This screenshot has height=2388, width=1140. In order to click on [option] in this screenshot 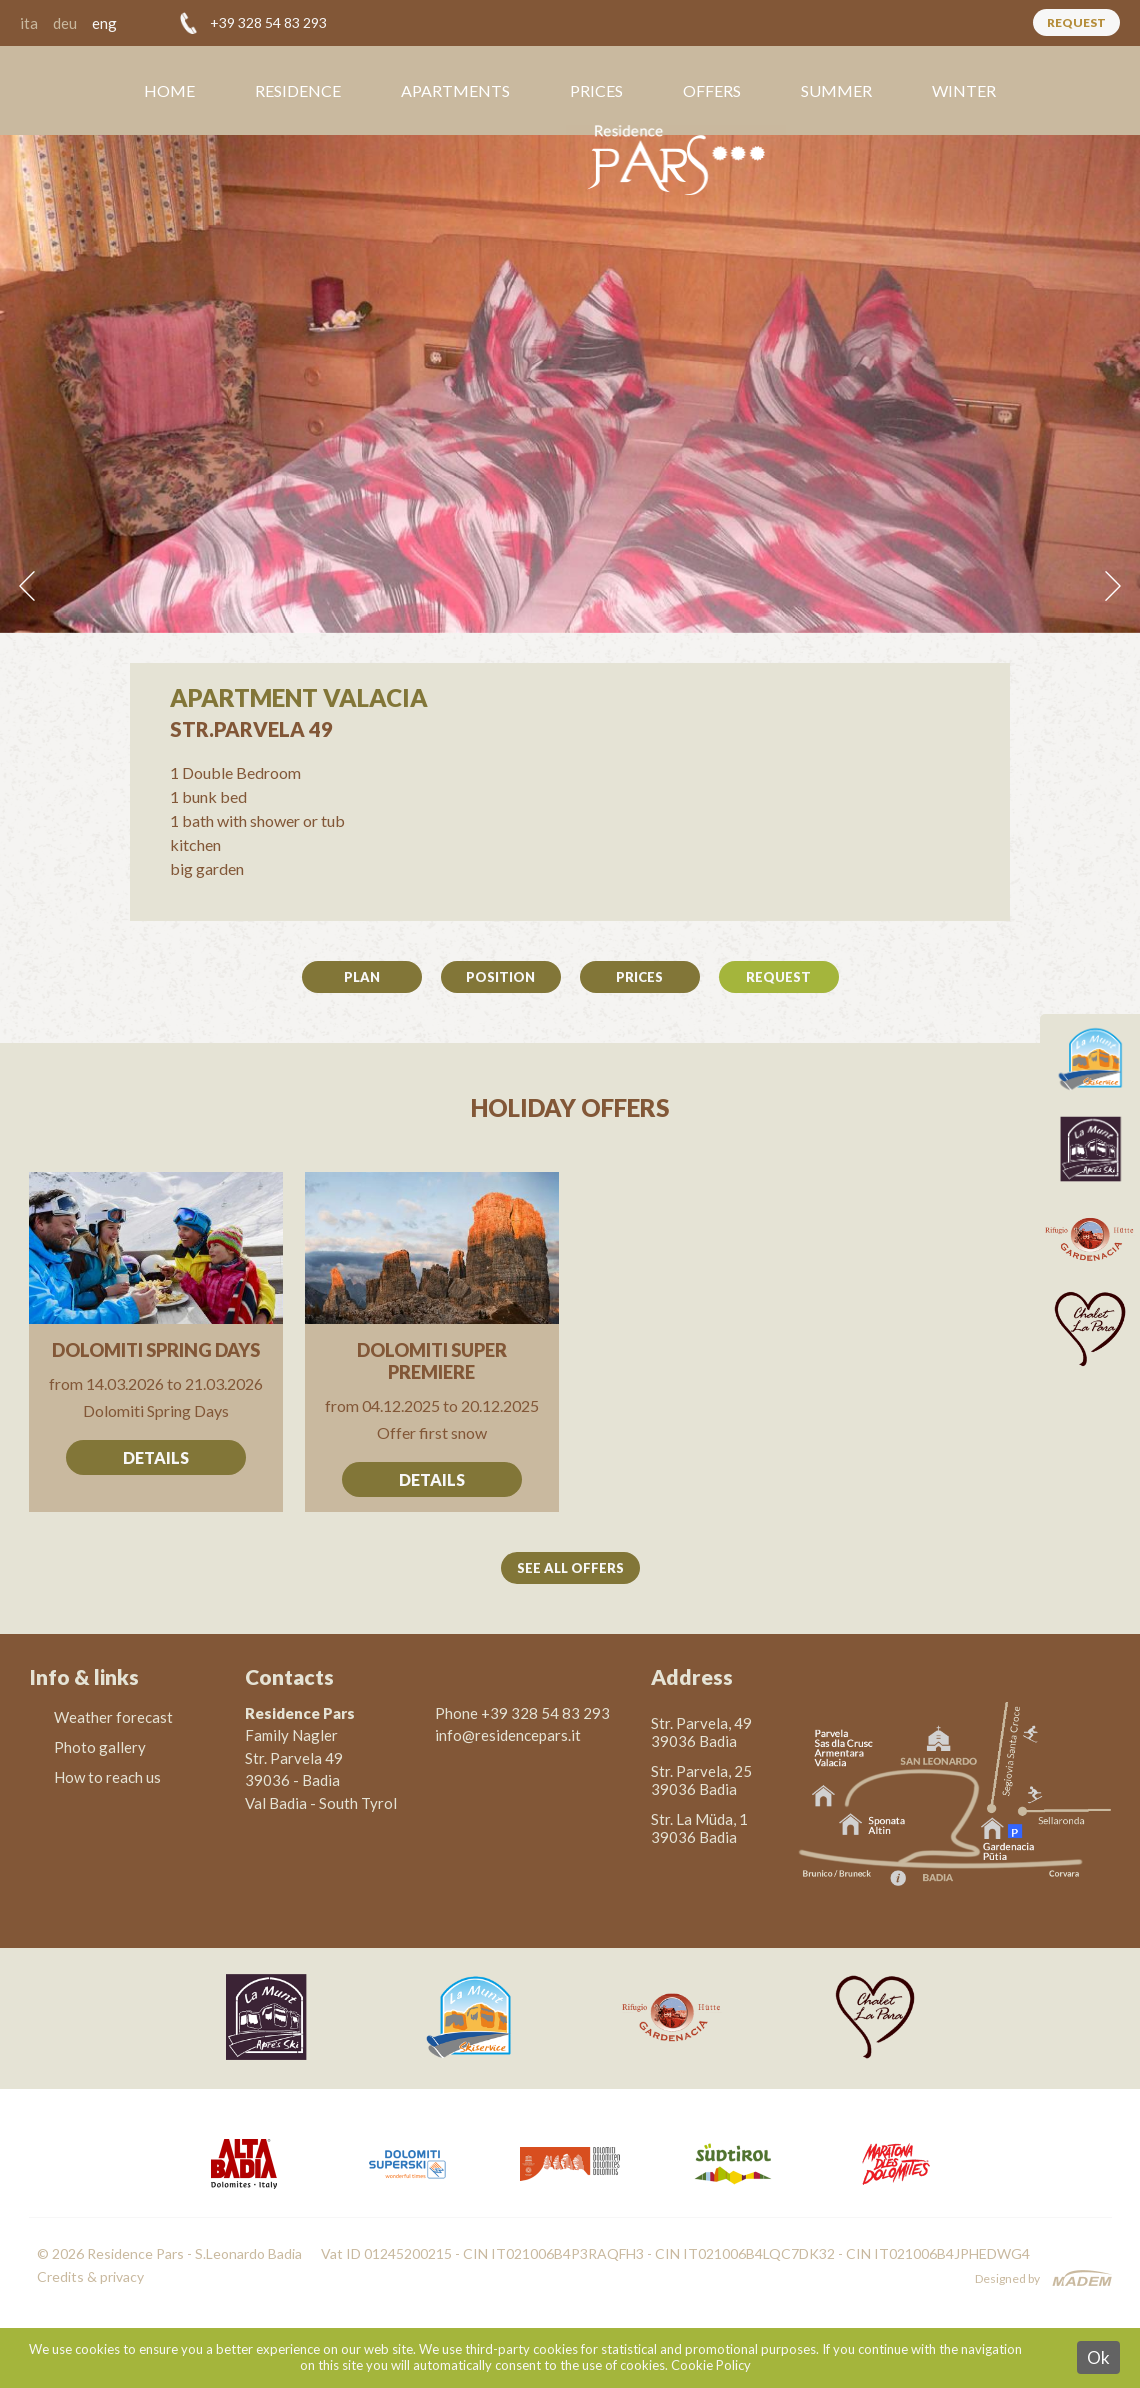, I will do `click(570, 383)`.